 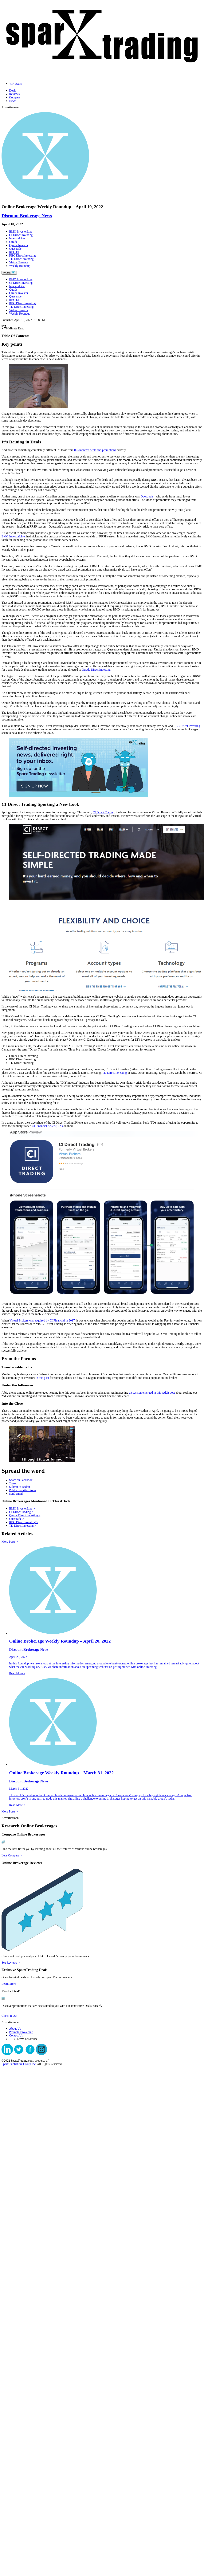 What do you see at coordinates (23, 1522) in the screenshot?
I see `RBC Direct Investing >` at bounding box center [23, 1522].